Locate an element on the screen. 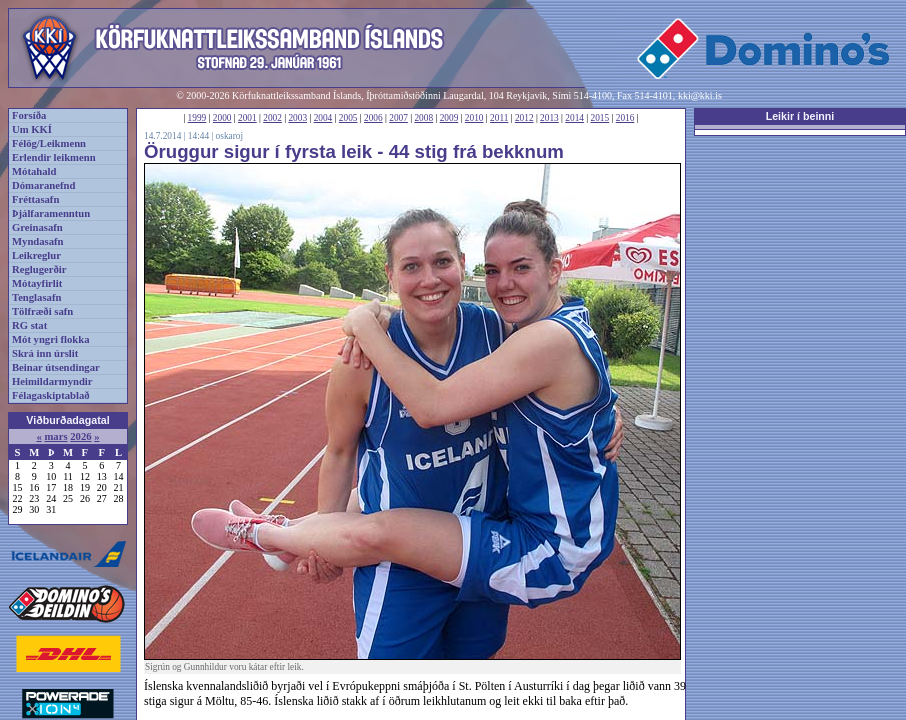  2014 is located at coordinates (574, 118).